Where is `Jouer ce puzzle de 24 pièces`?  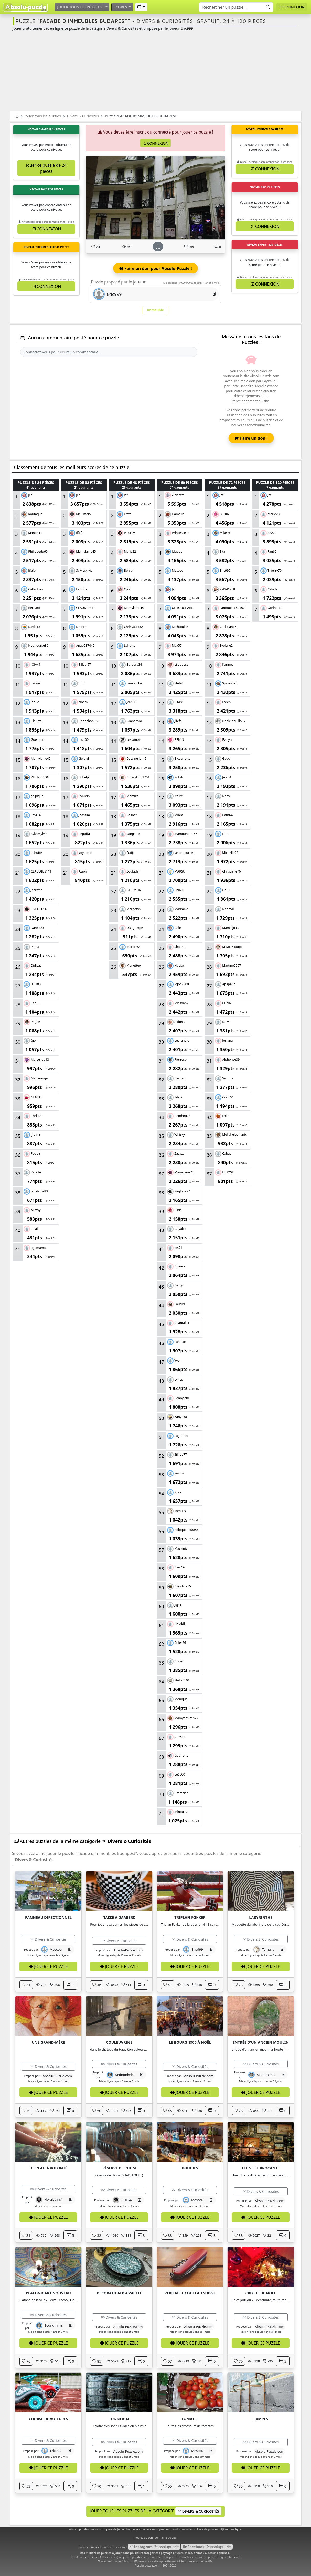
Jouer ce puzzle de 24 pièces is located at coordinates (46, 168).